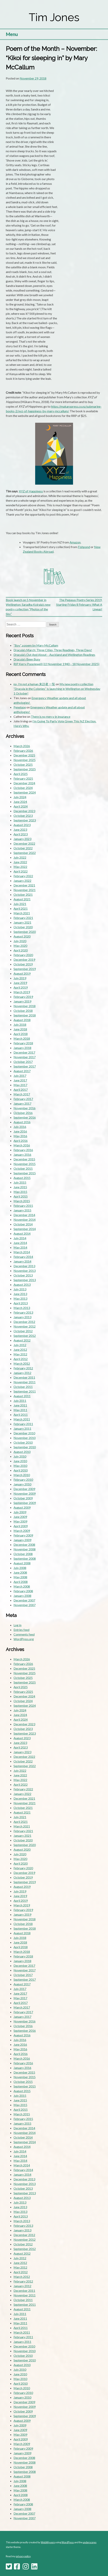 The image size is (108, 2576). Describe the element at coordinates (22, 1284) in the screenshot. I see `August 2013` at that location.